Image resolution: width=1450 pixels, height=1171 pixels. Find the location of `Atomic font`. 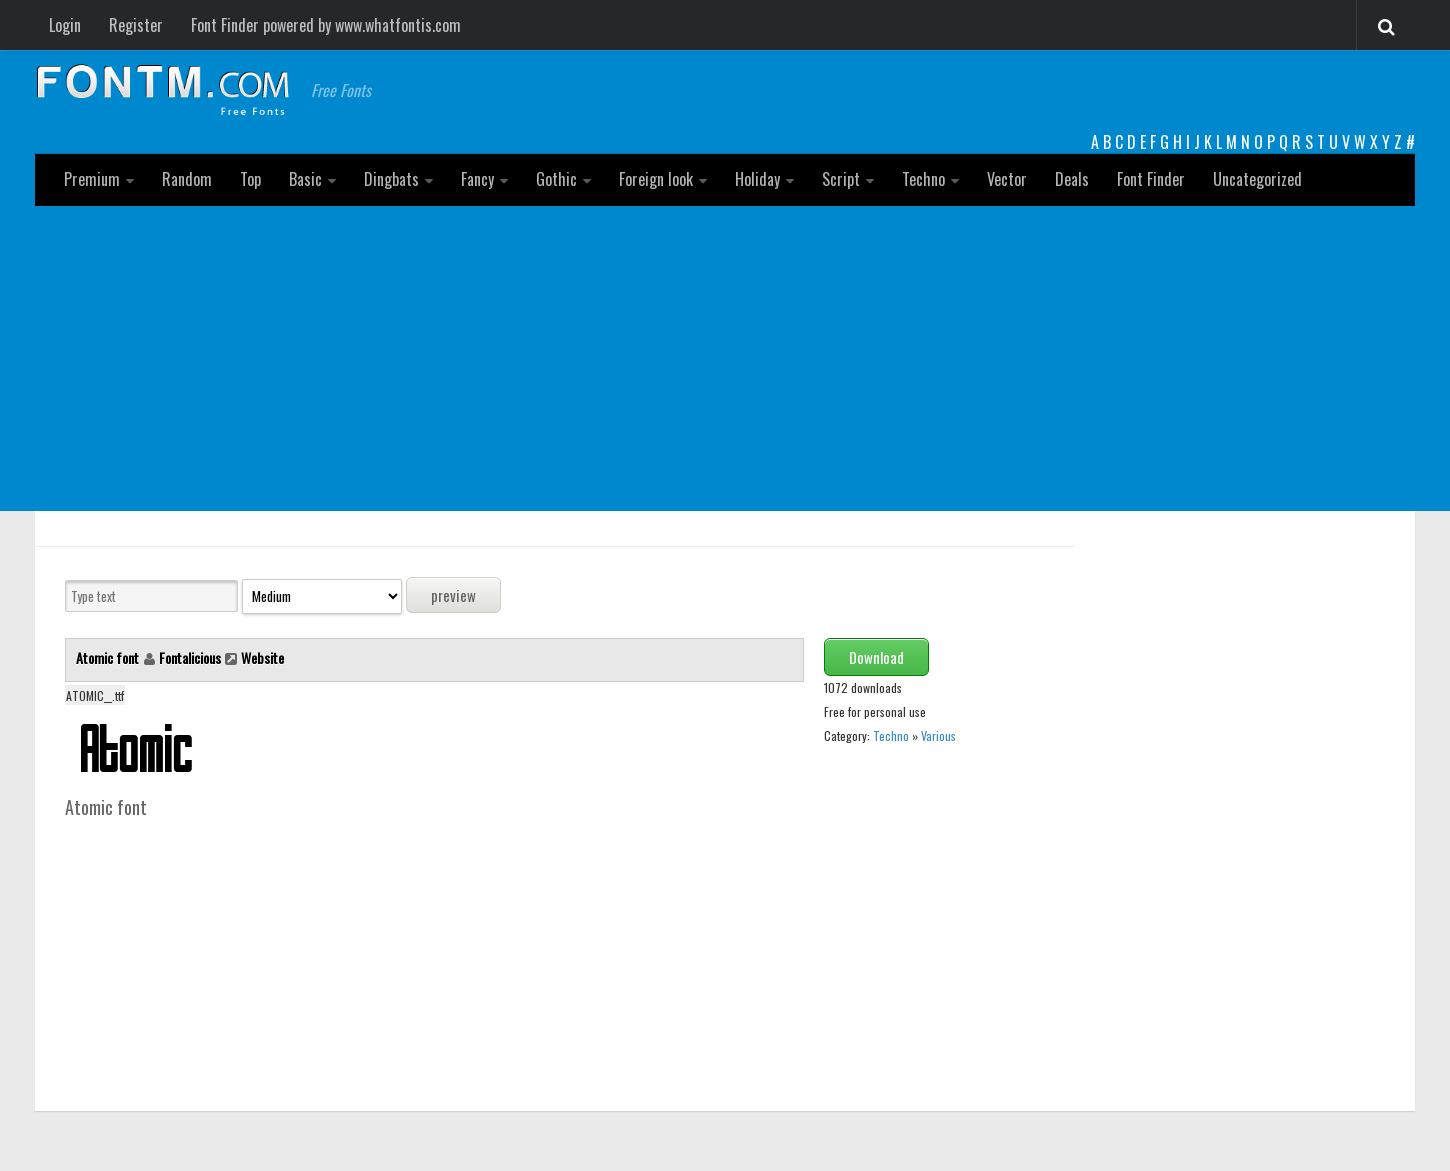

Atomic font is located at coordinates (109, 657).